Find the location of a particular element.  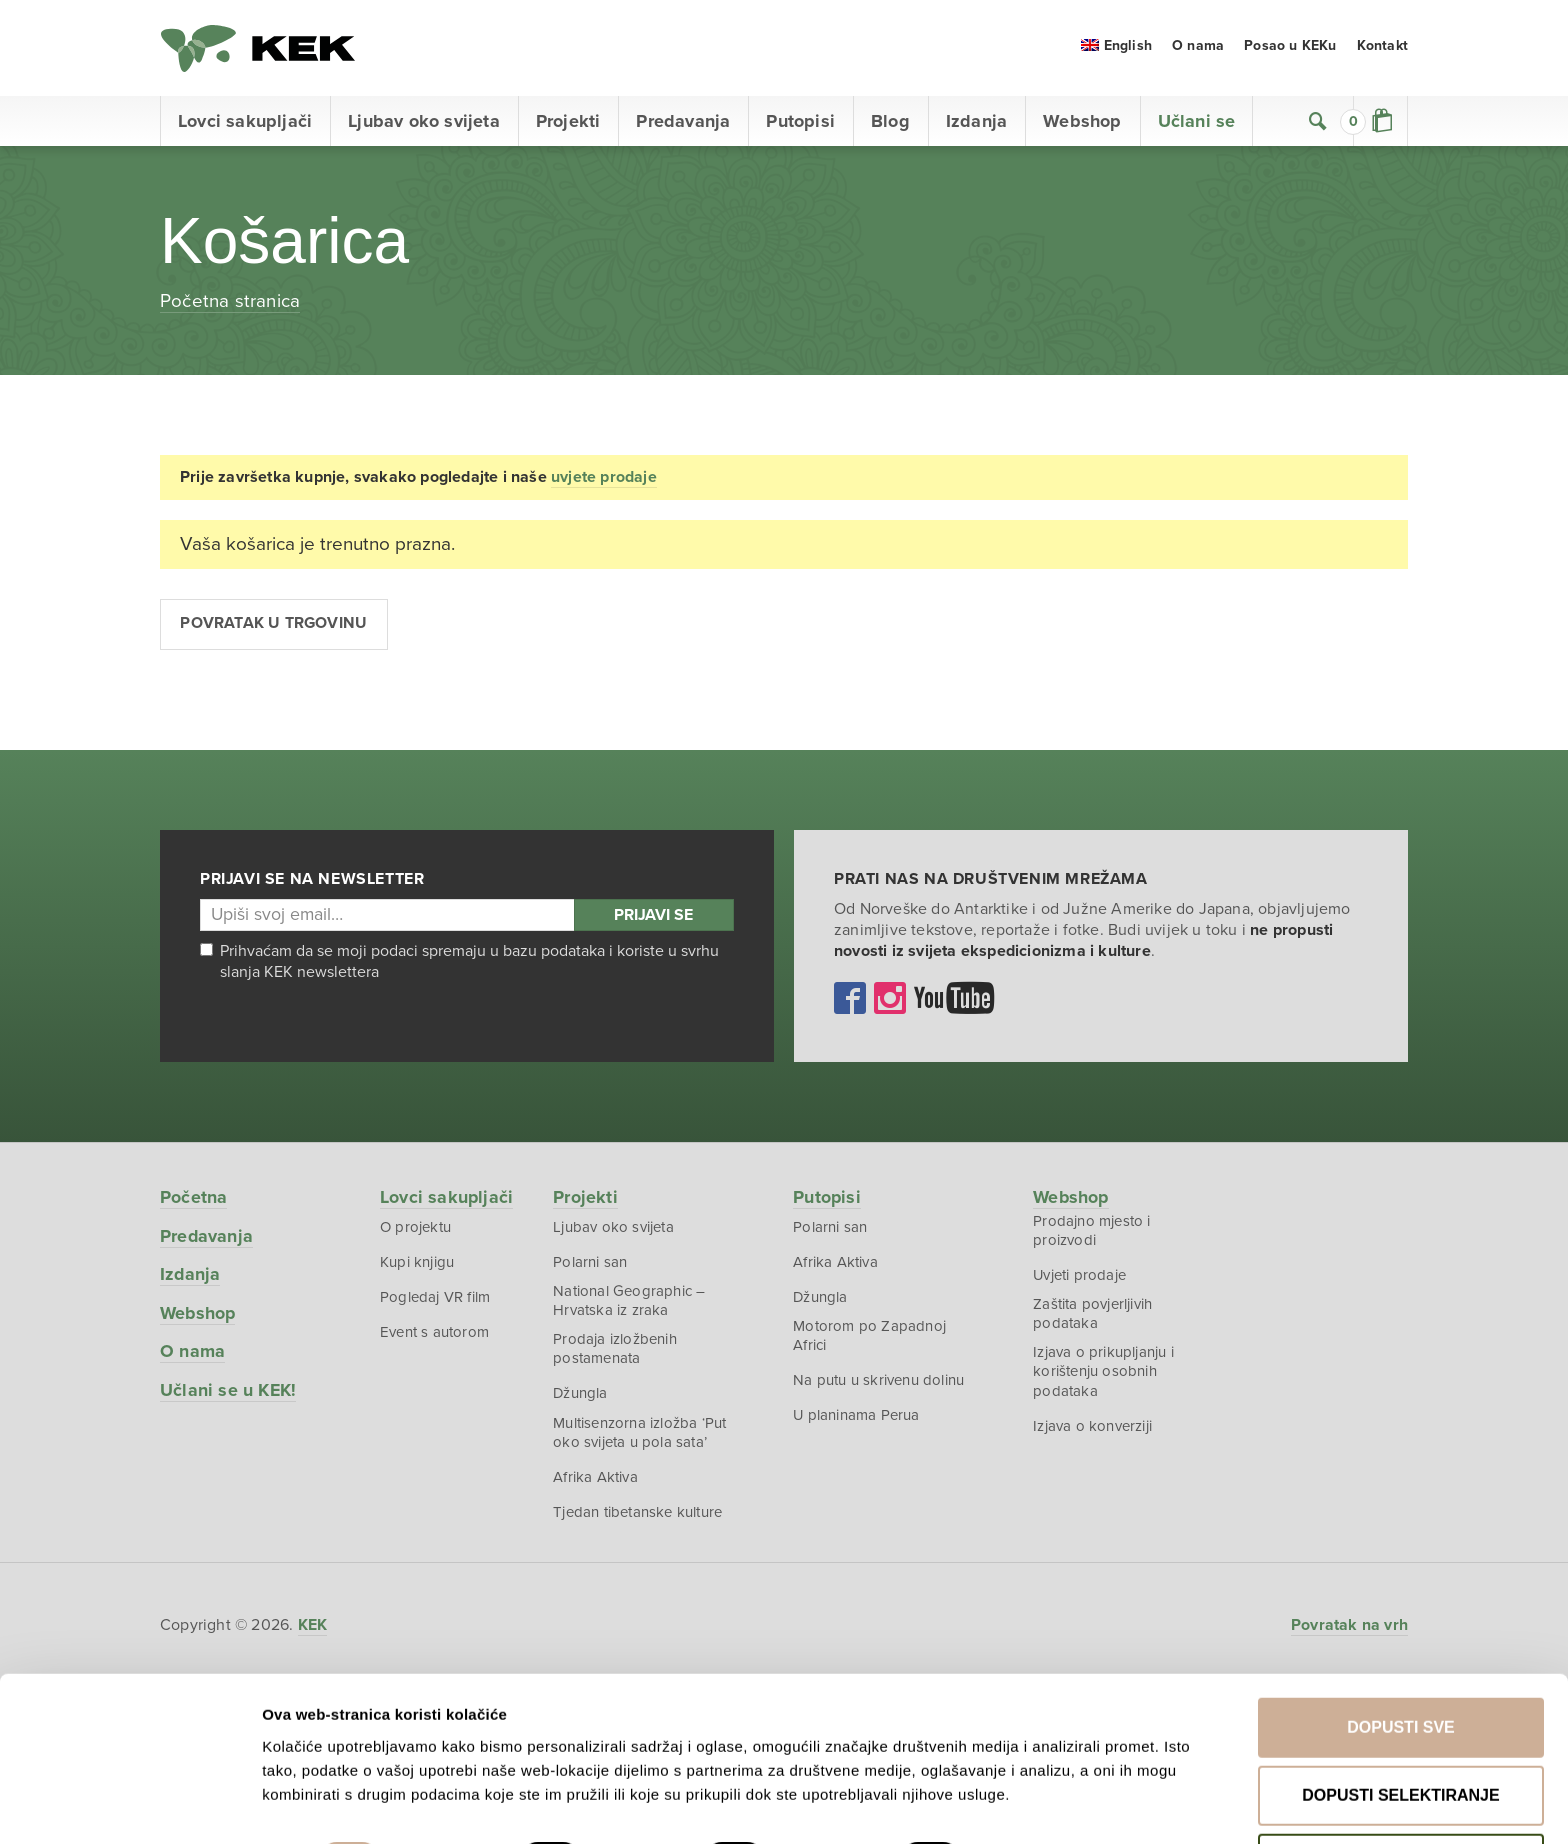

Afrika Aktiva is located at coordinates (596, 1484).